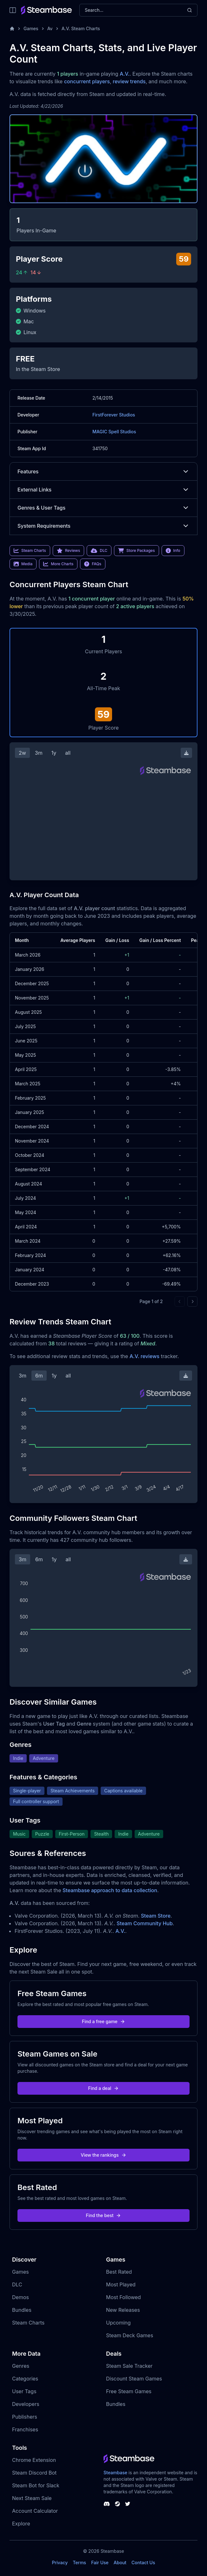 This screenshot has height=2576, width=207. What do you see at coordinates (120, 2562) in the screenshot?
I see `About` at bounding box center [120, 2562].